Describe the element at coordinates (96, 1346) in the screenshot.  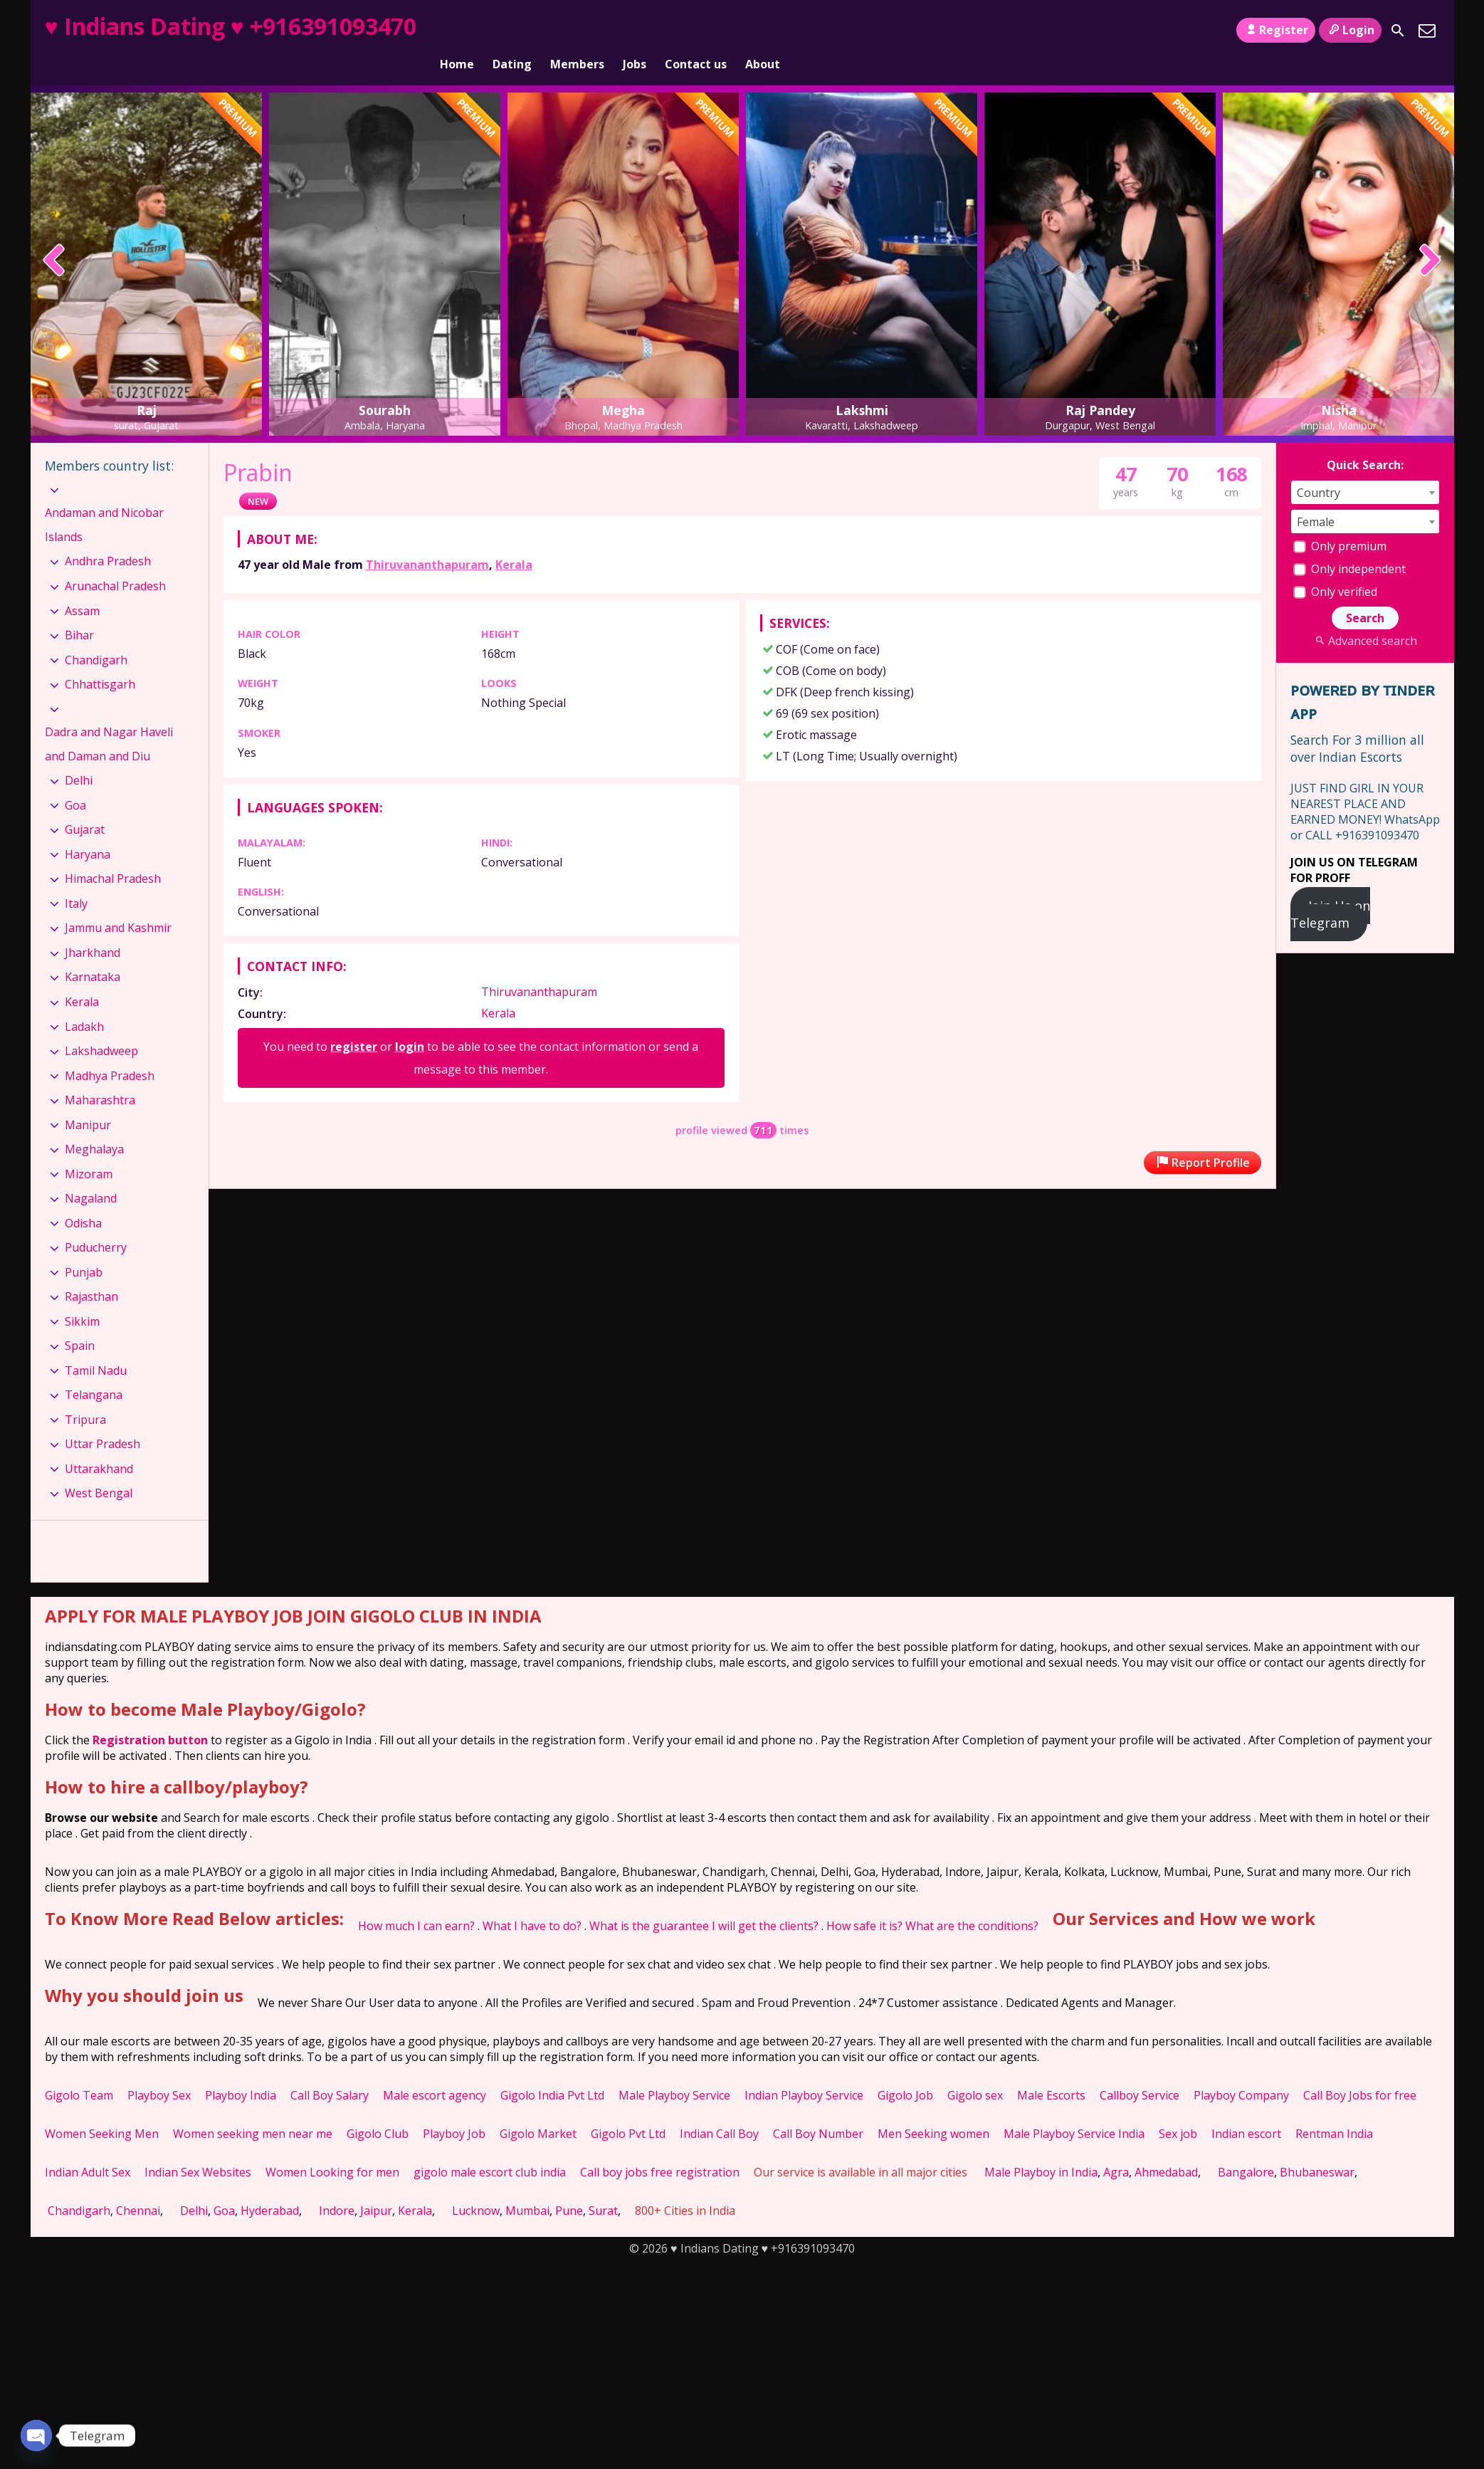
I see `Tamil Nadu` at that location.